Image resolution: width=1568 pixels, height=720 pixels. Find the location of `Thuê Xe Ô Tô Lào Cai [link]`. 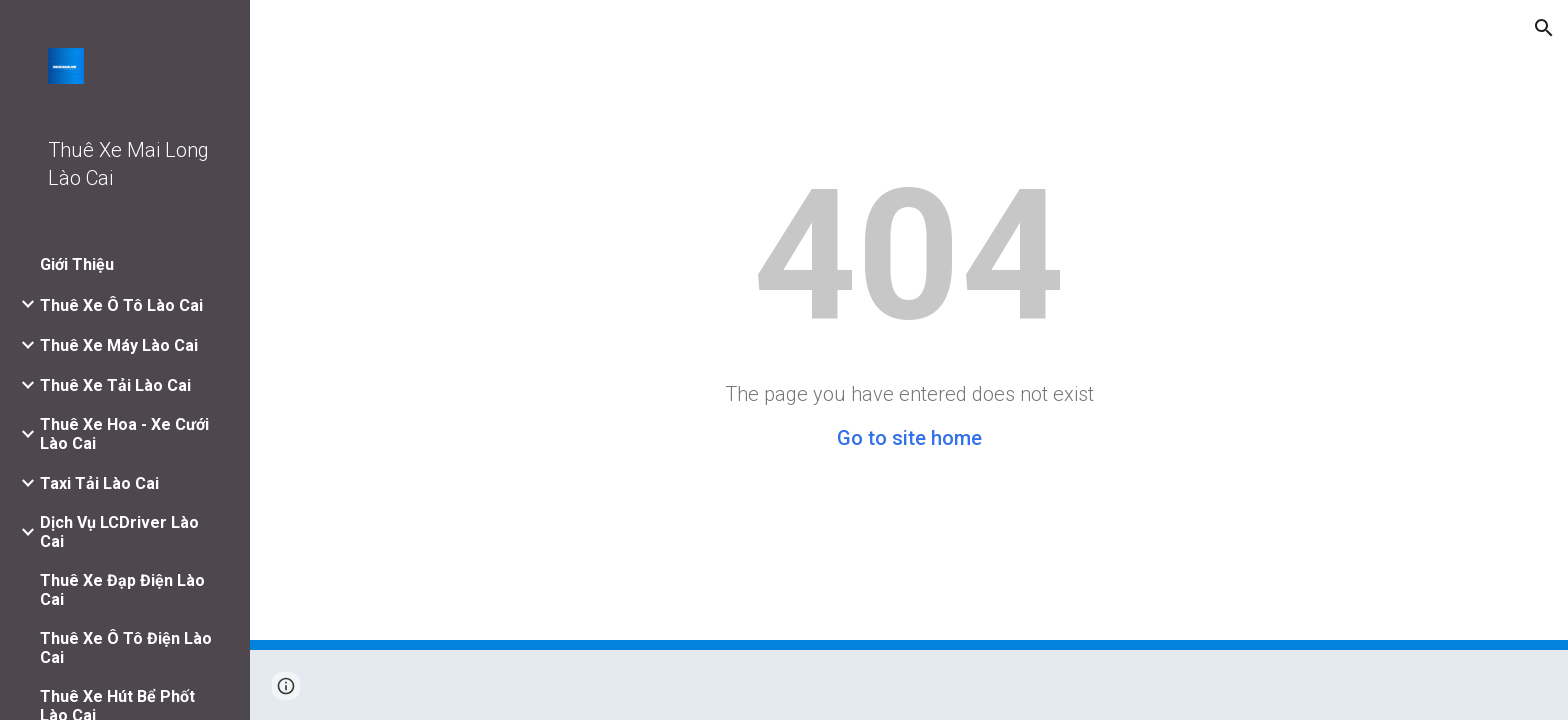

Thuê Xe Ô Tô Lào Cai [link] is located at coordinates (121, 305).